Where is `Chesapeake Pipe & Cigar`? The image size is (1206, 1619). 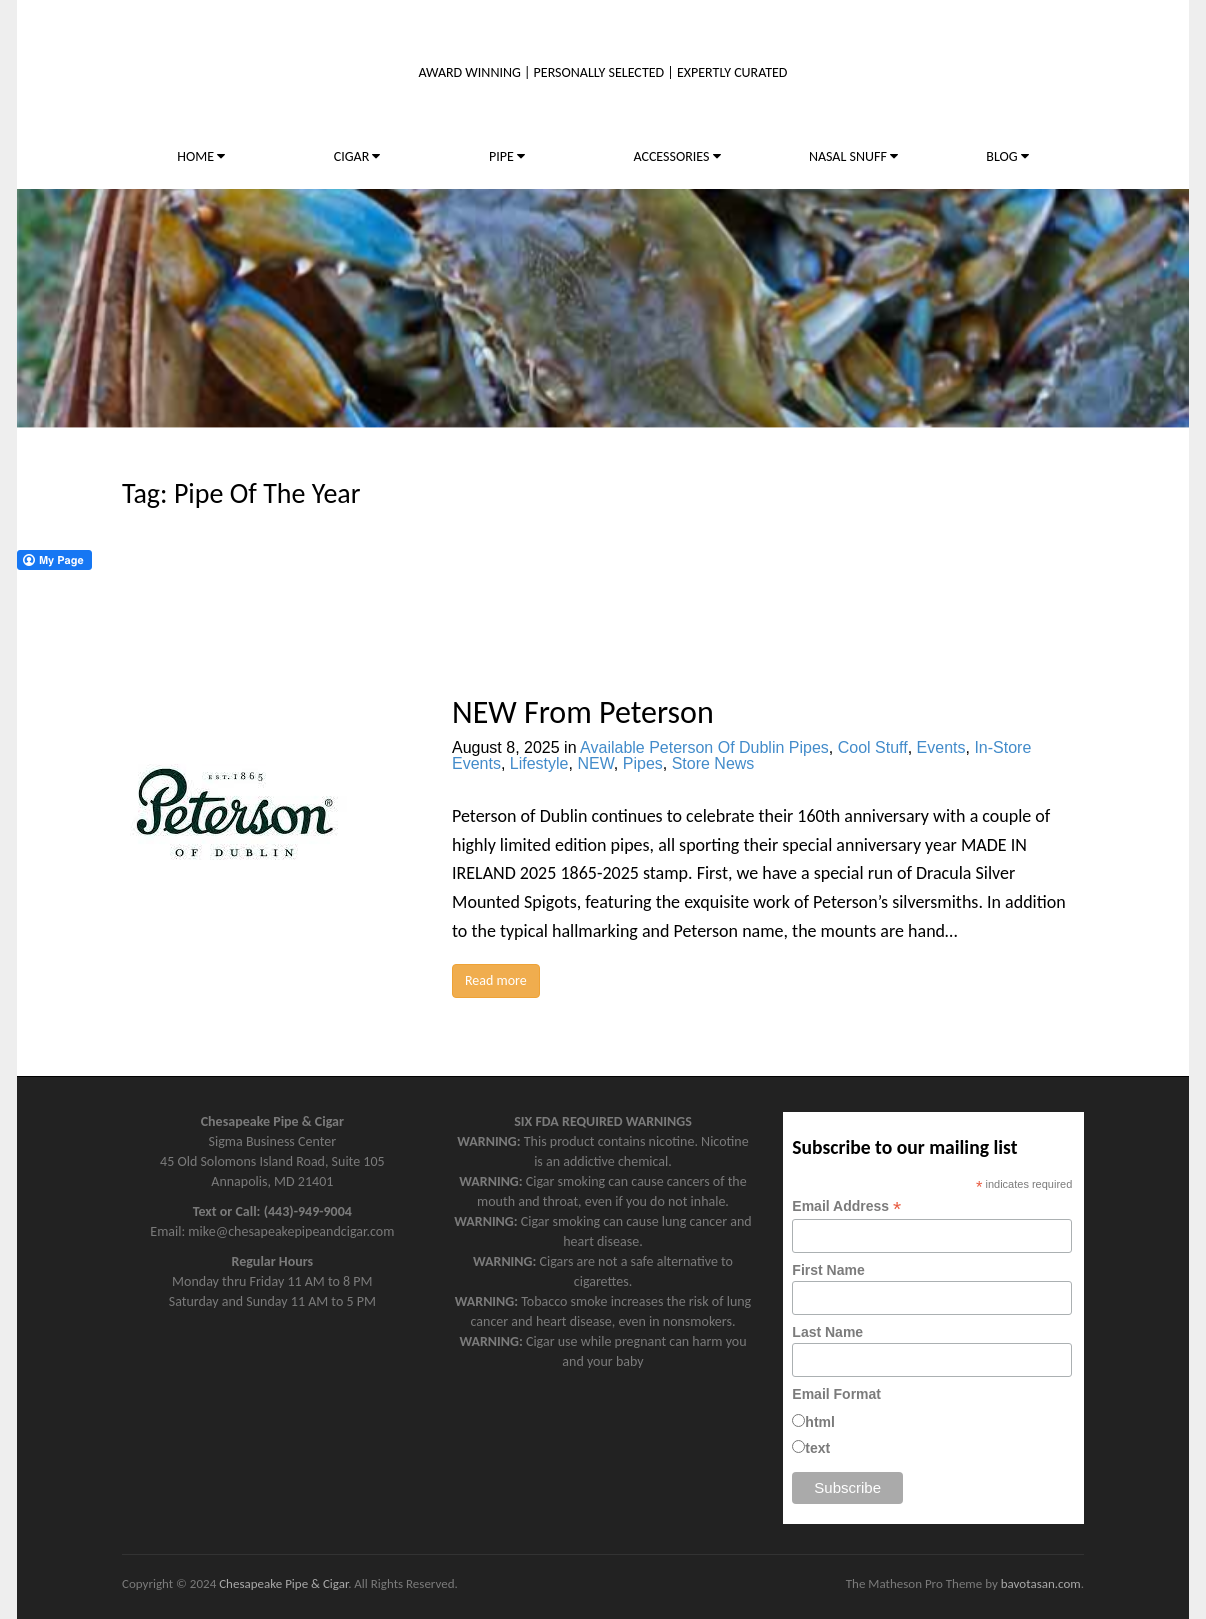 Chesapeake Pipe & Cigar is located at coordinates (283, 1583).